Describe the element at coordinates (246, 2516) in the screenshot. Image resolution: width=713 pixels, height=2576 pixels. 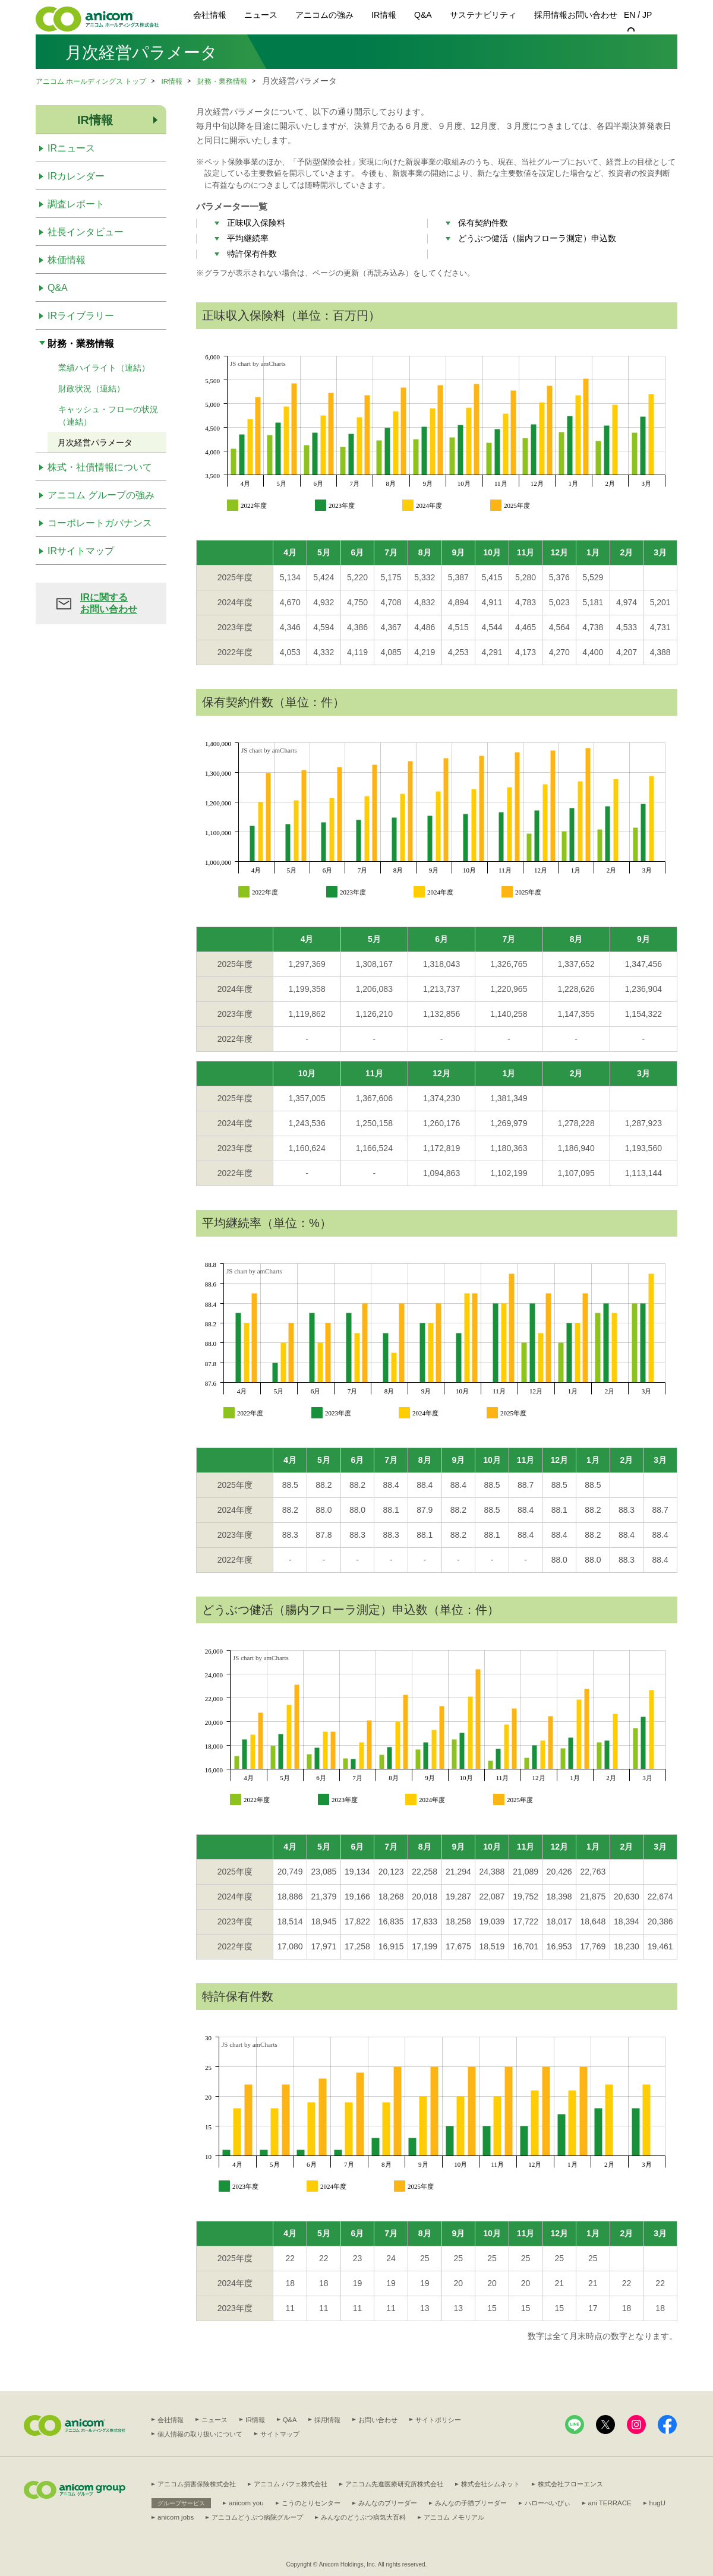
I see `anicom jobs` at that location.